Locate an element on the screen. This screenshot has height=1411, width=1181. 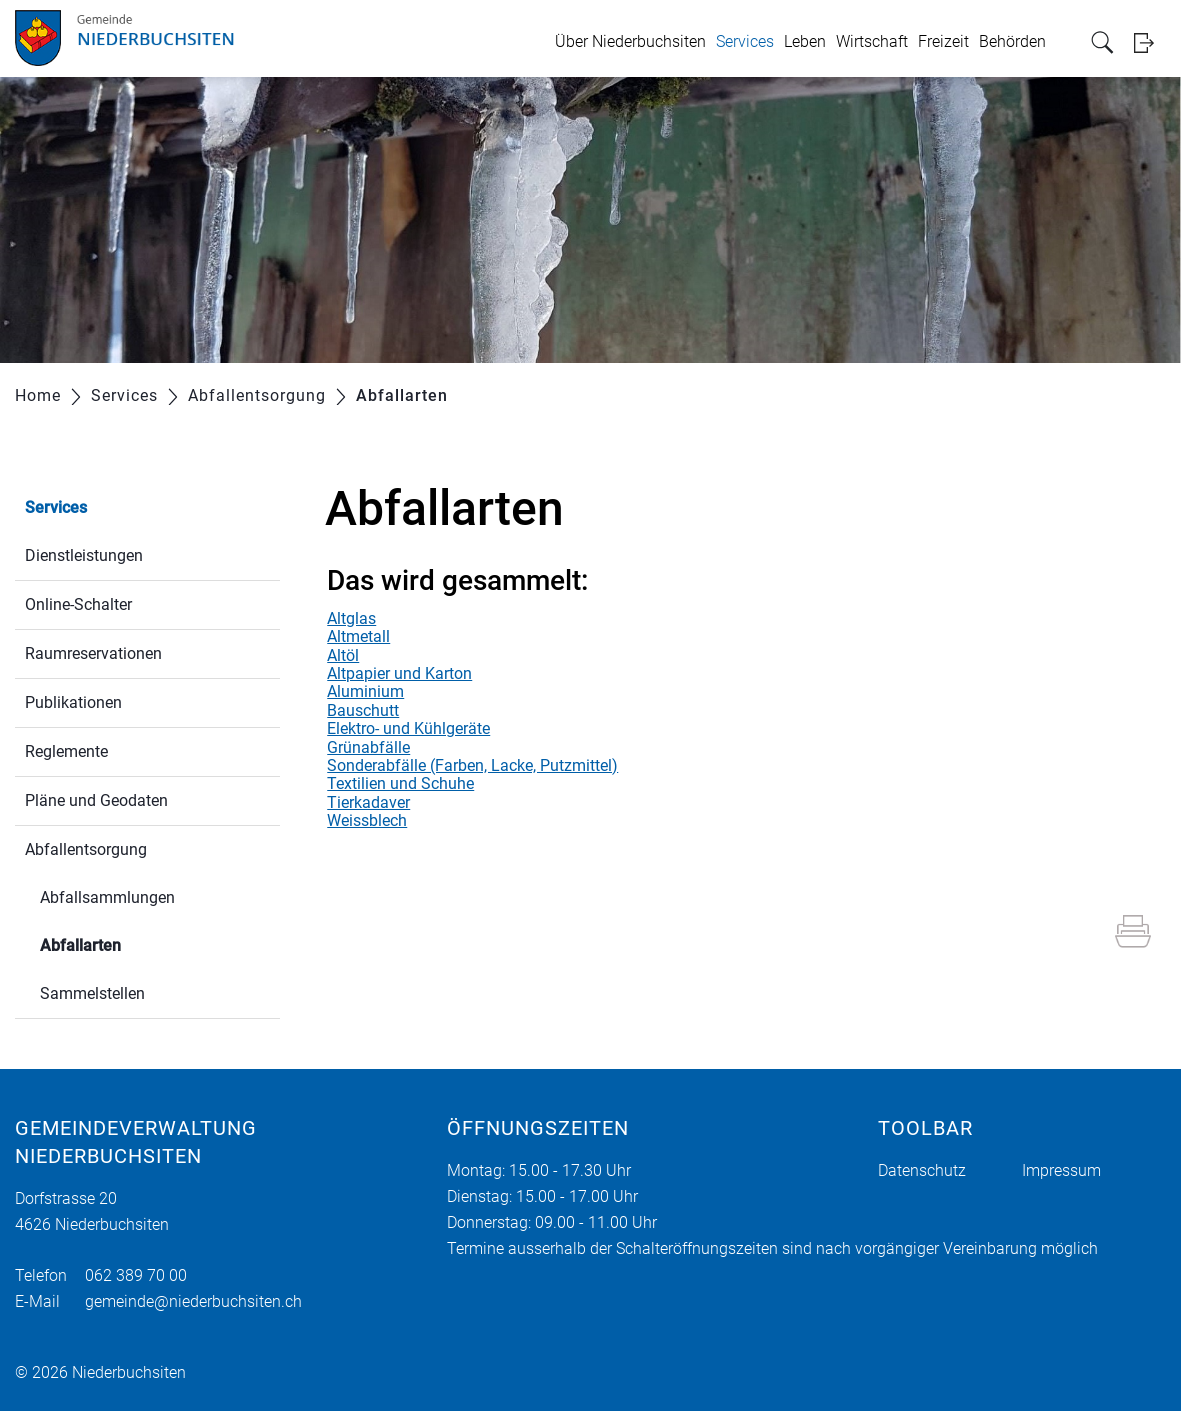
Altpapier und Karton is located at coordinates (399, 673).